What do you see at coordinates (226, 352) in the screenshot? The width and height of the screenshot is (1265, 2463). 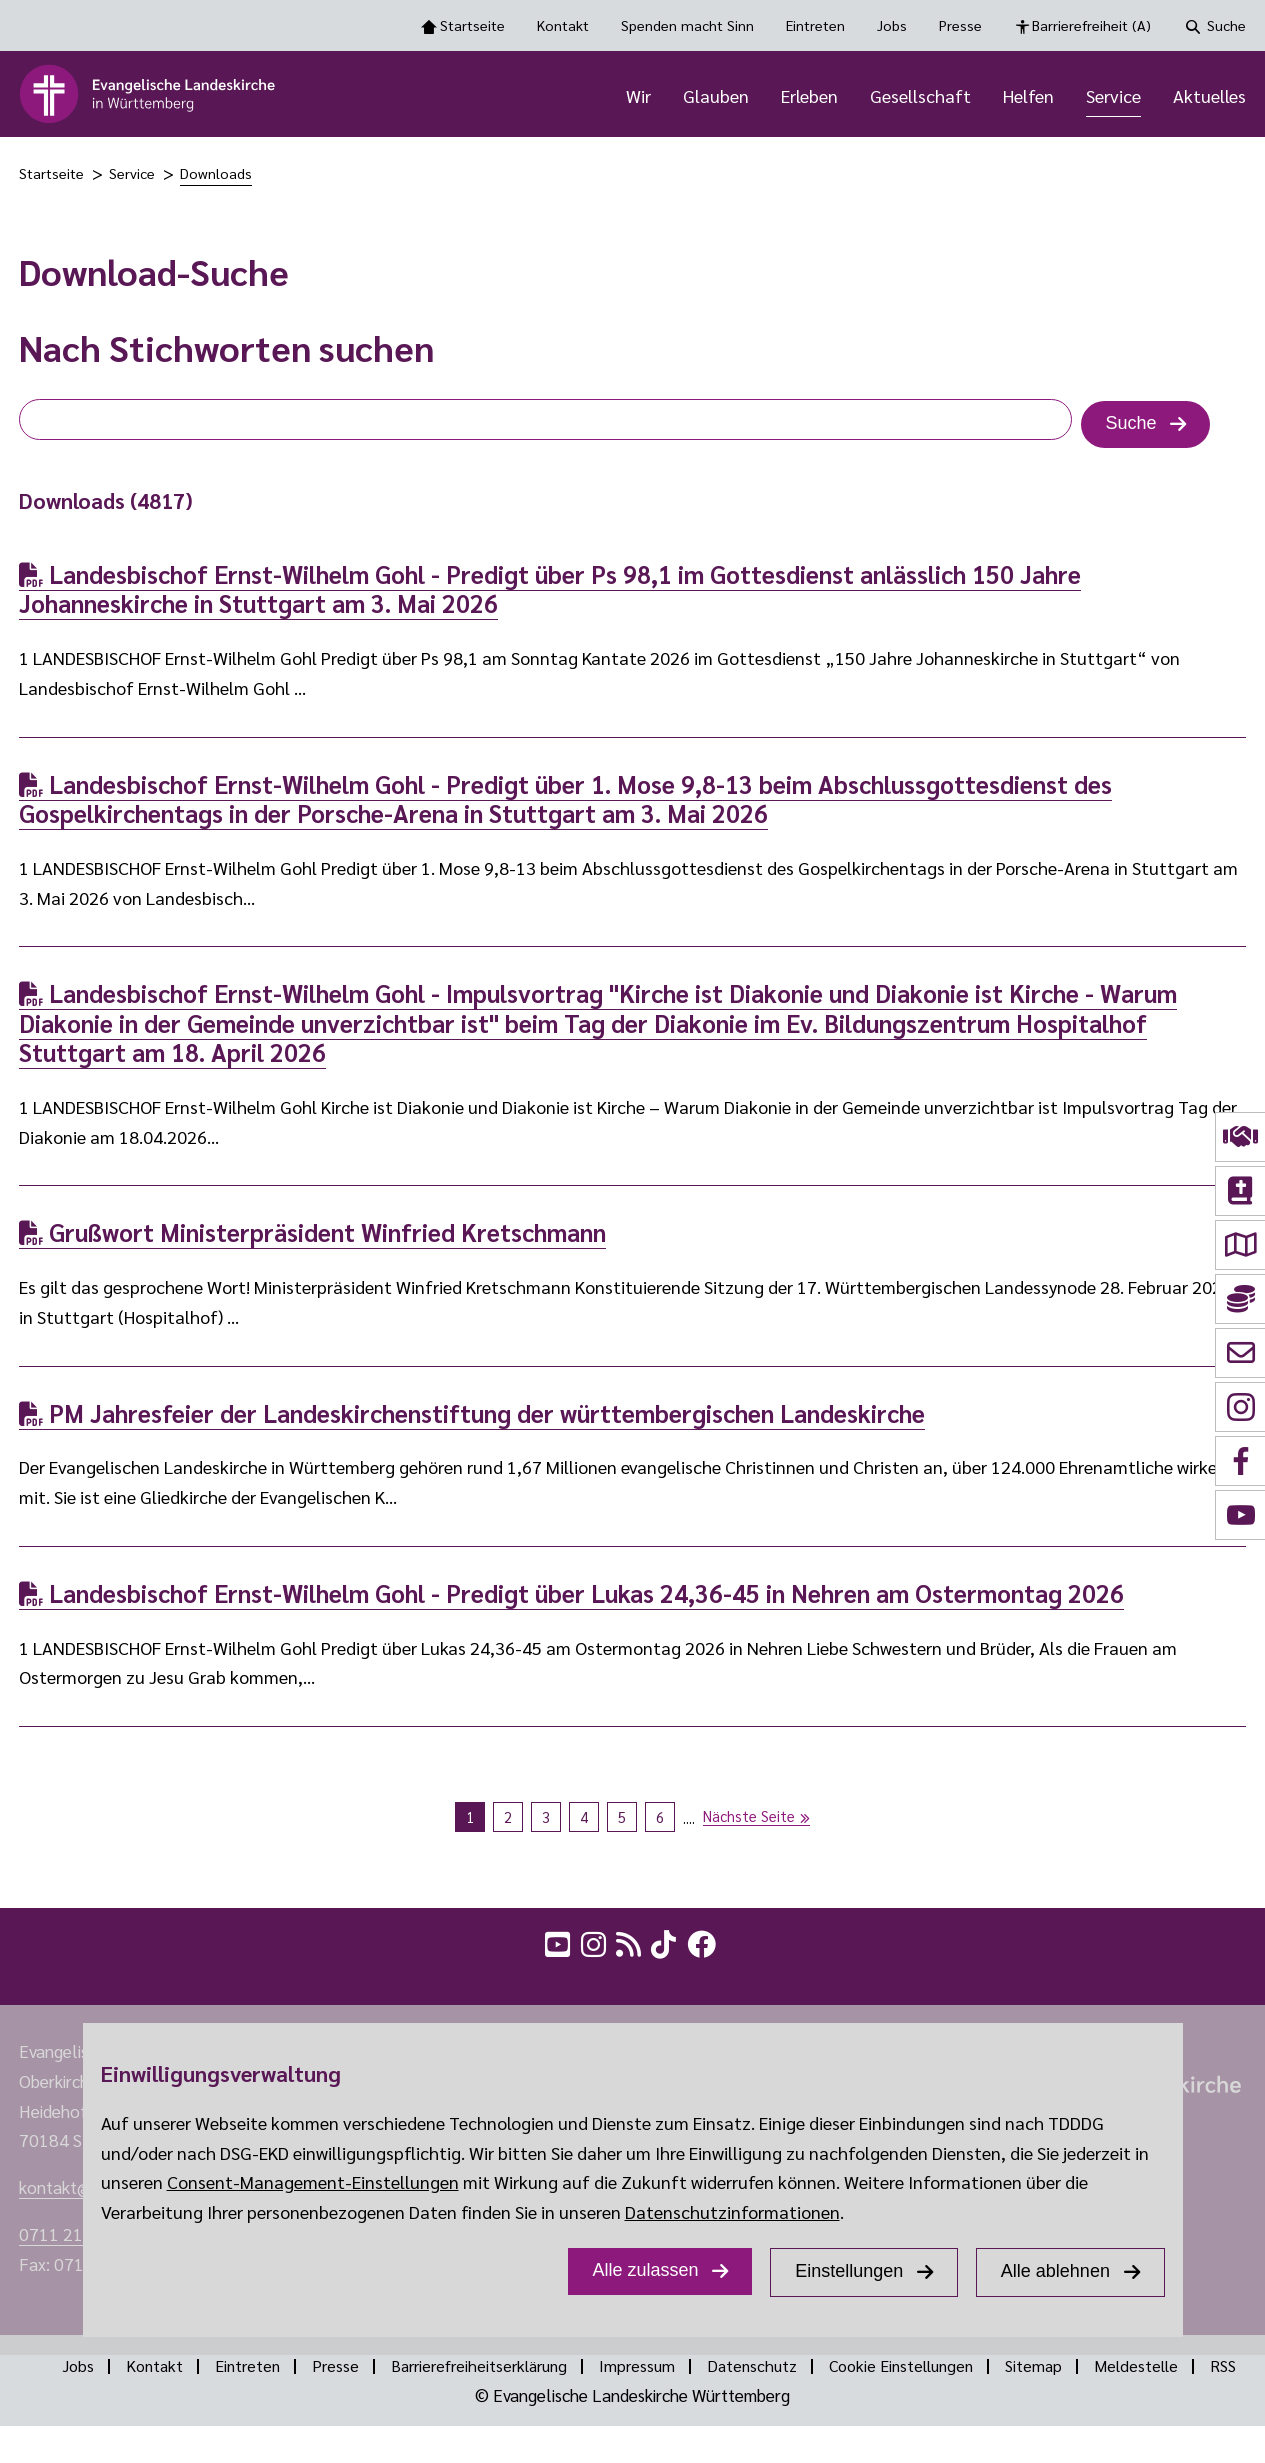 I see `Nach Stichworten suchen` at bounding box center [226, 352].